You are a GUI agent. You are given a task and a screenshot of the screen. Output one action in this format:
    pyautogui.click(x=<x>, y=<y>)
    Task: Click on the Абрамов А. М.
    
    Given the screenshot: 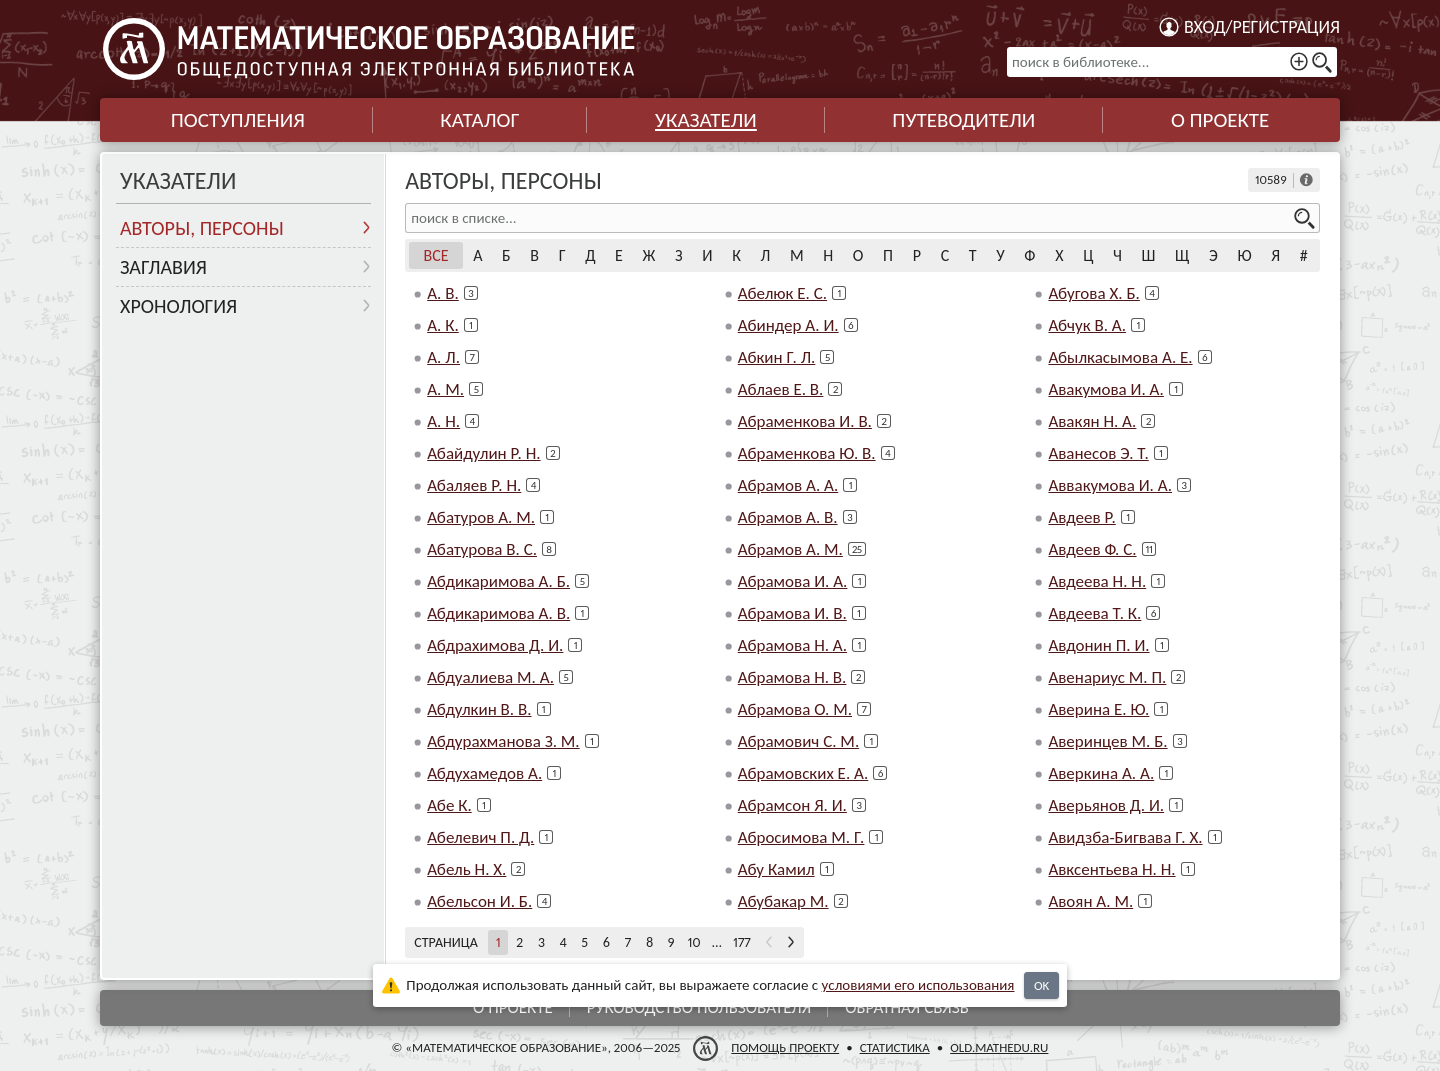 What is the action you would take?
    pyautogui.click(x=790, y=549)
    